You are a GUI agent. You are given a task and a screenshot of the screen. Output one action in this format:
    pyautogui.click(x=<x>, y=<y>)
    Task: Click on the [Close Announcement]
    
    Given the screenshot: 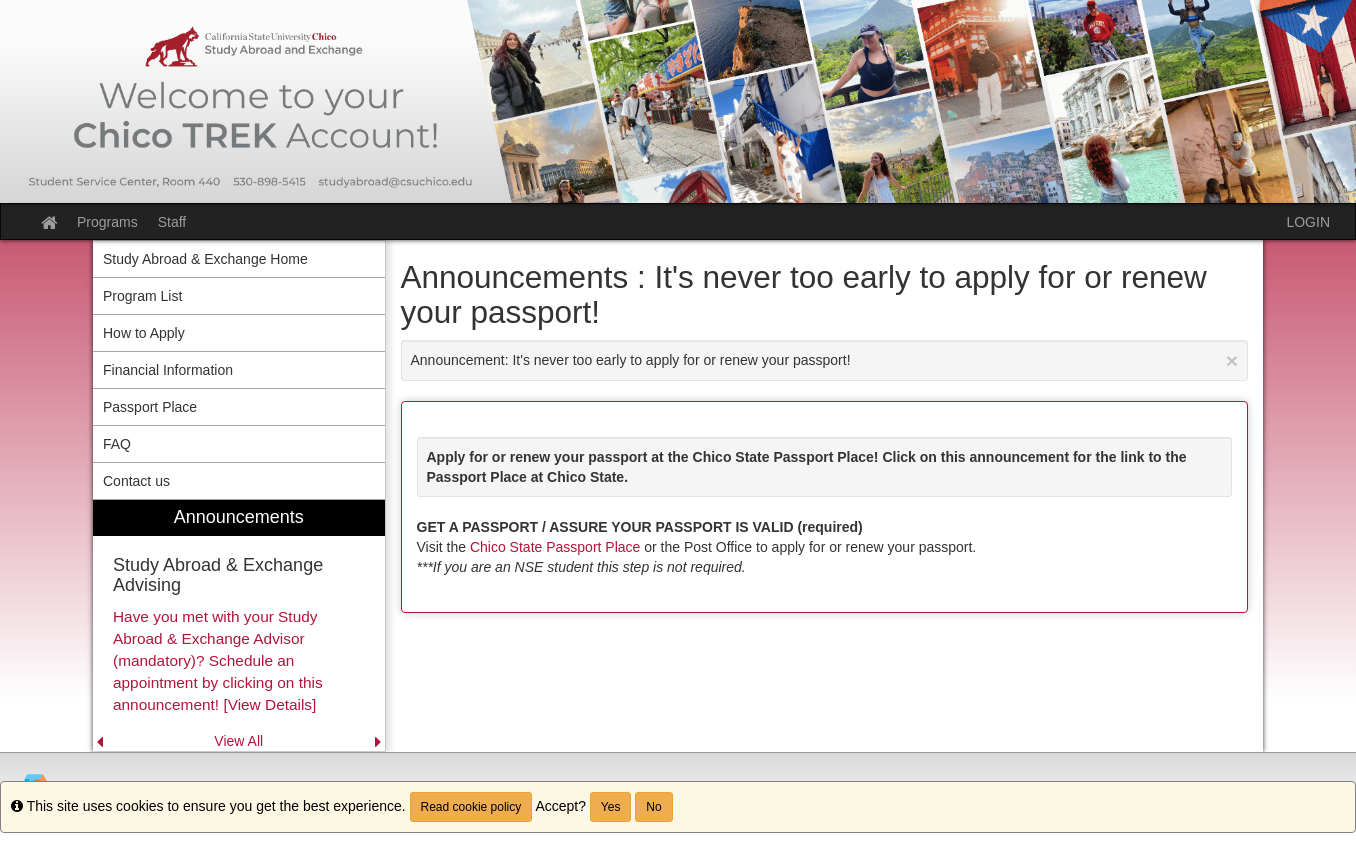 What is the action you would take?
    pyautogui.click(x=1232, y=360)
    